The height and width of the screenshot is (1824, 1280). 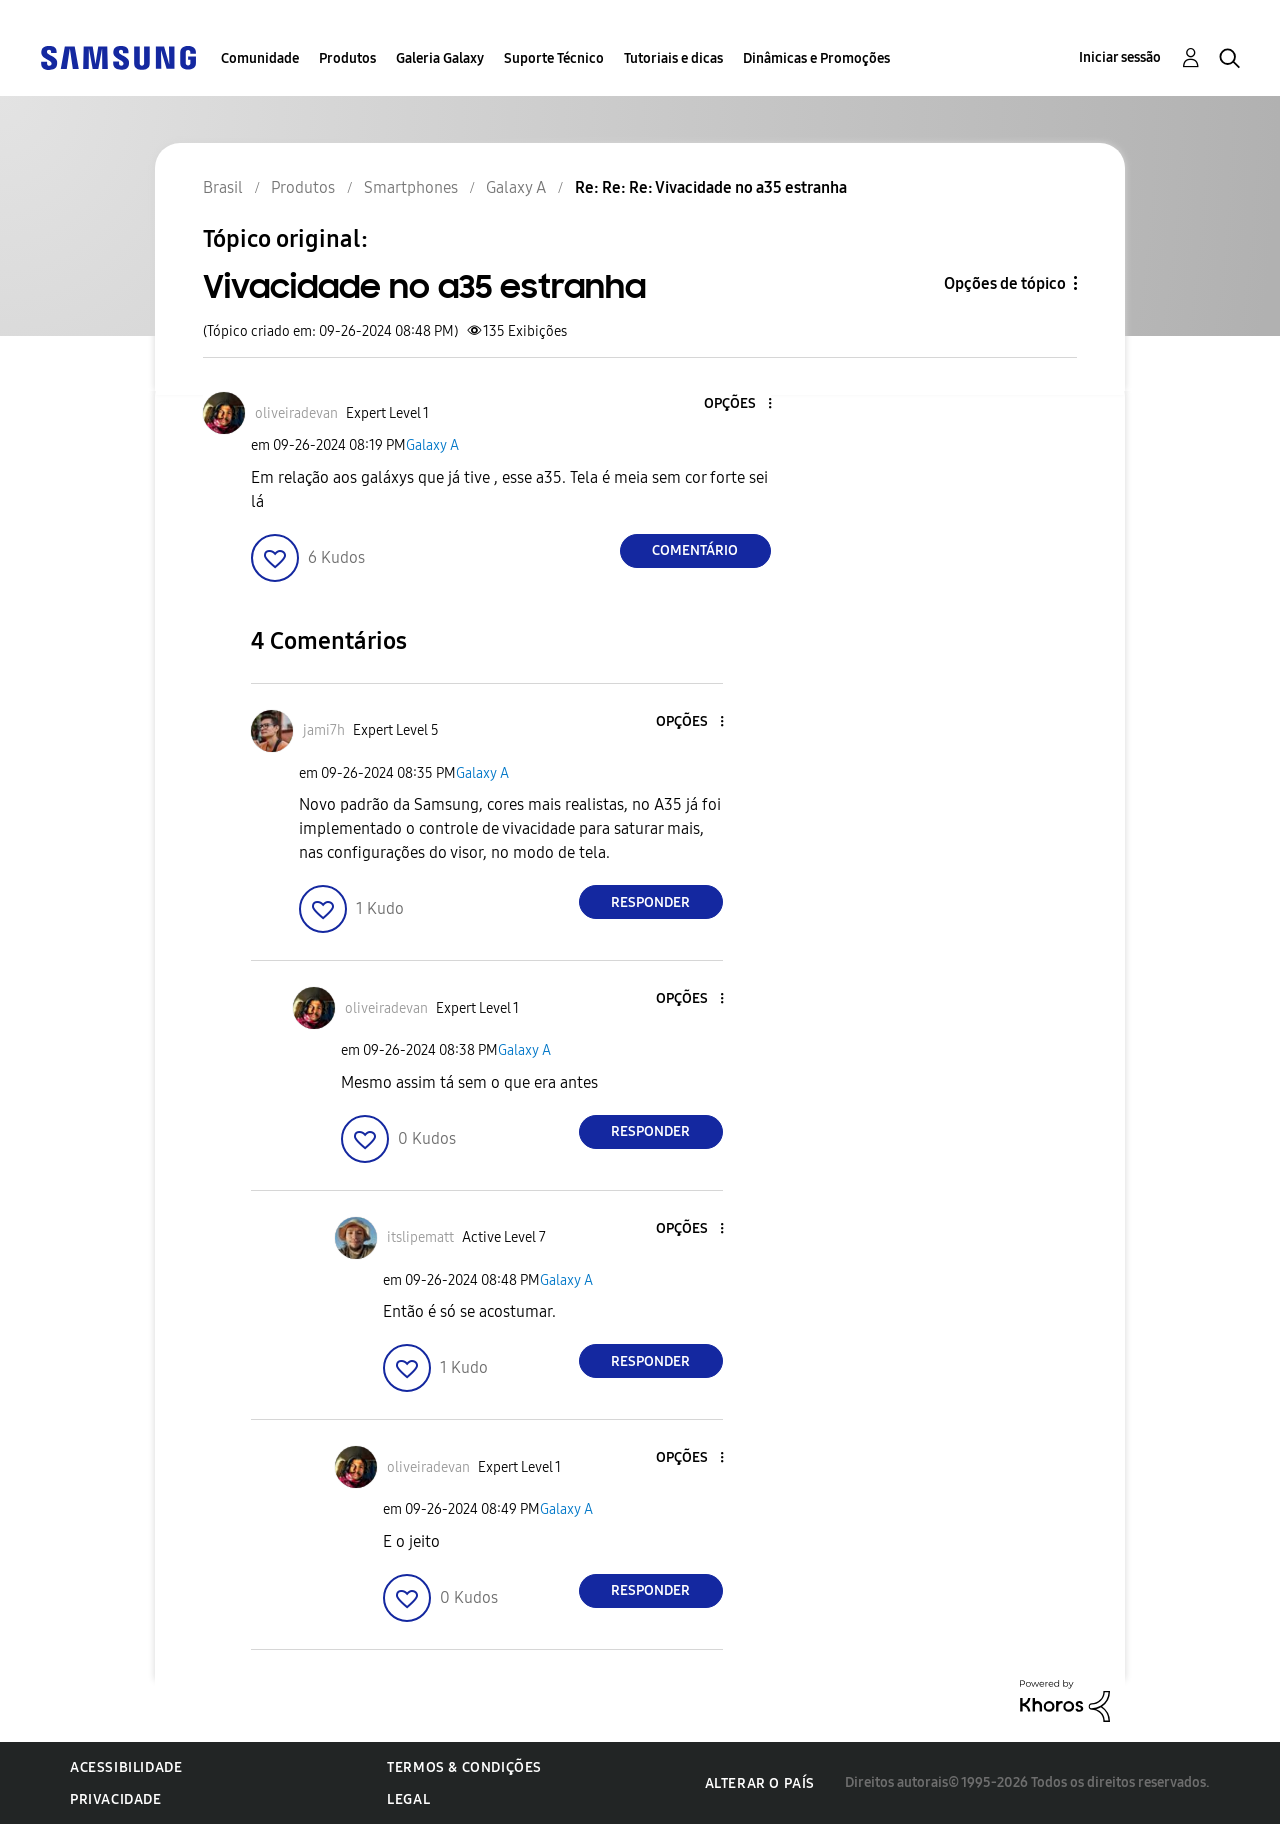 What do you see at coordinates (650, 902) in the screenshot?
I see `Responder [Reply to comment]` at bounding box center [650, 902].